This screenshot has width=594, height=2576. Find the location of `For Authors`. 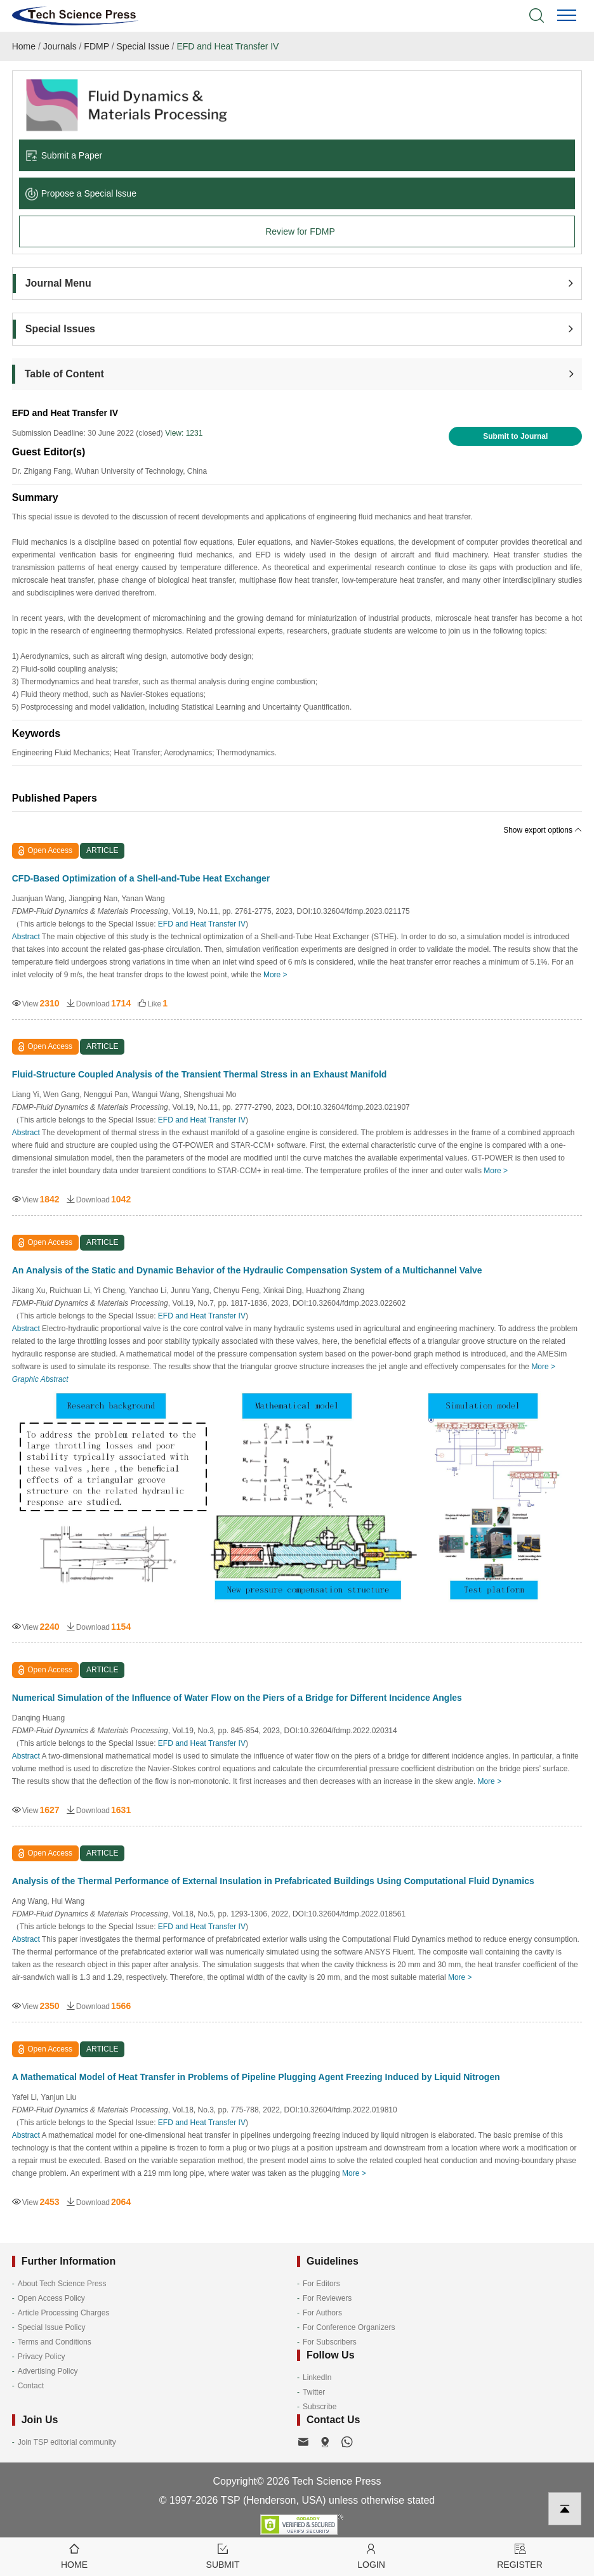

For Authors is located at coordinates (322, 2312).